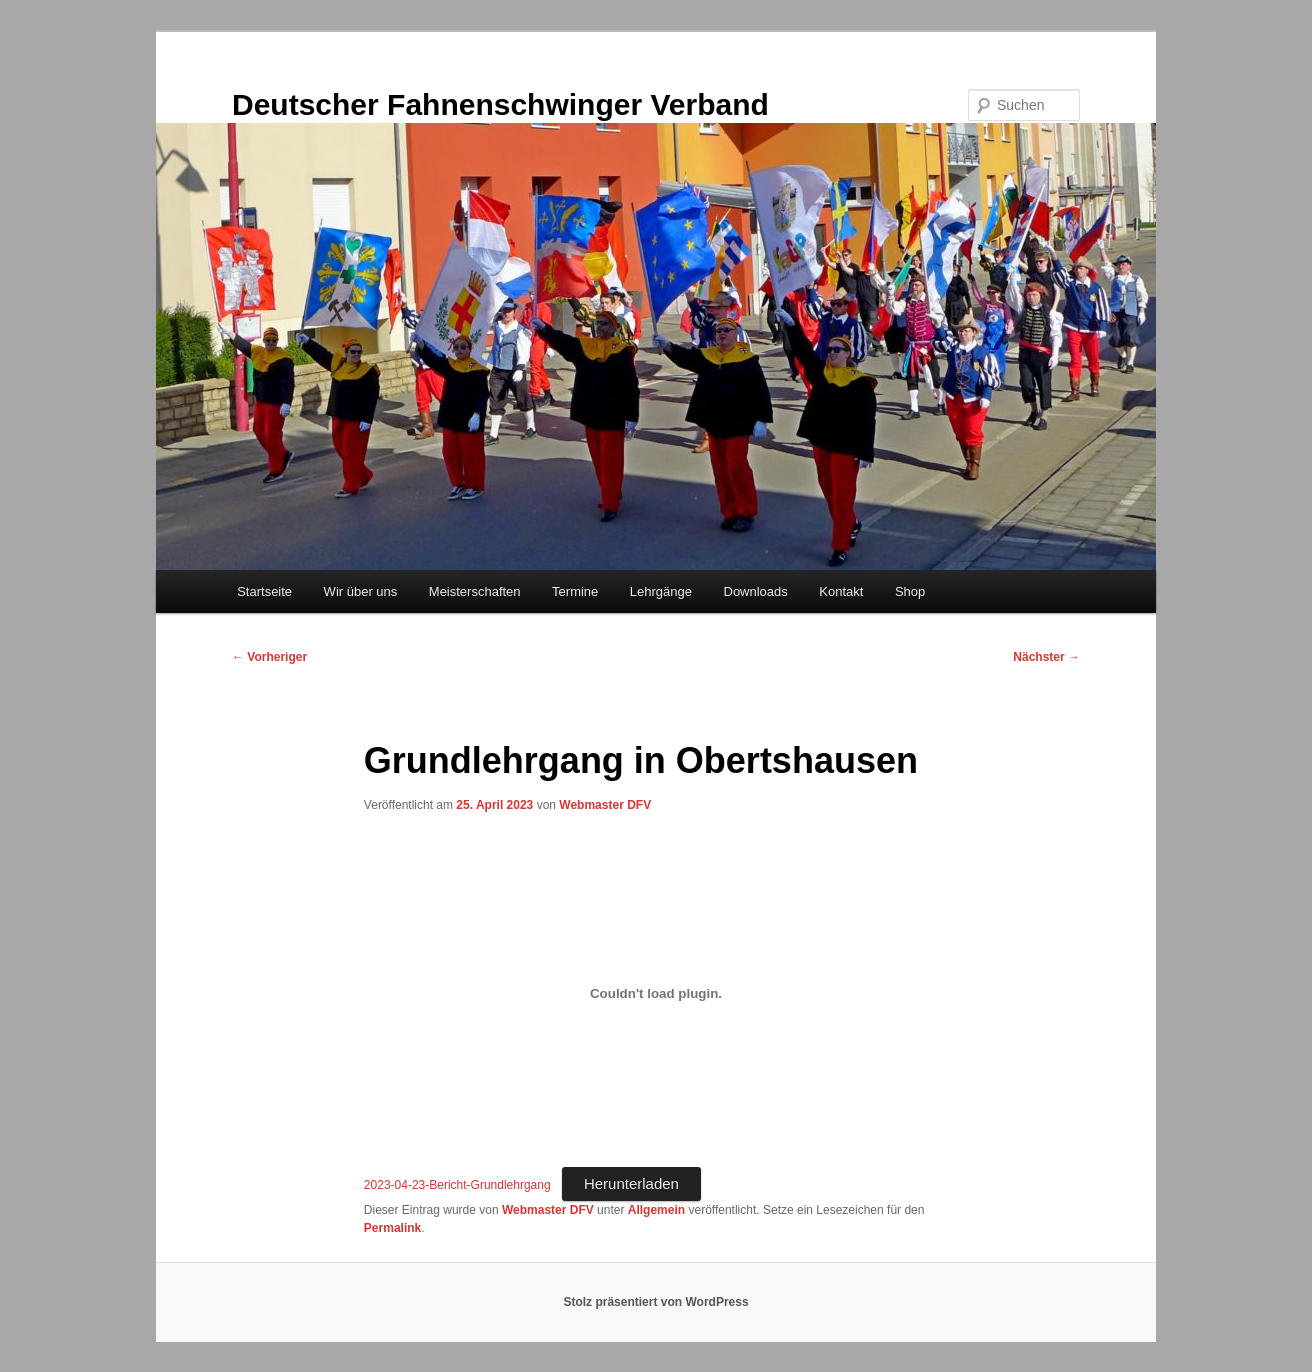 The height and width of the screenshot is (1372, 1312). I want to click on Kontakt, so click(841, 591).